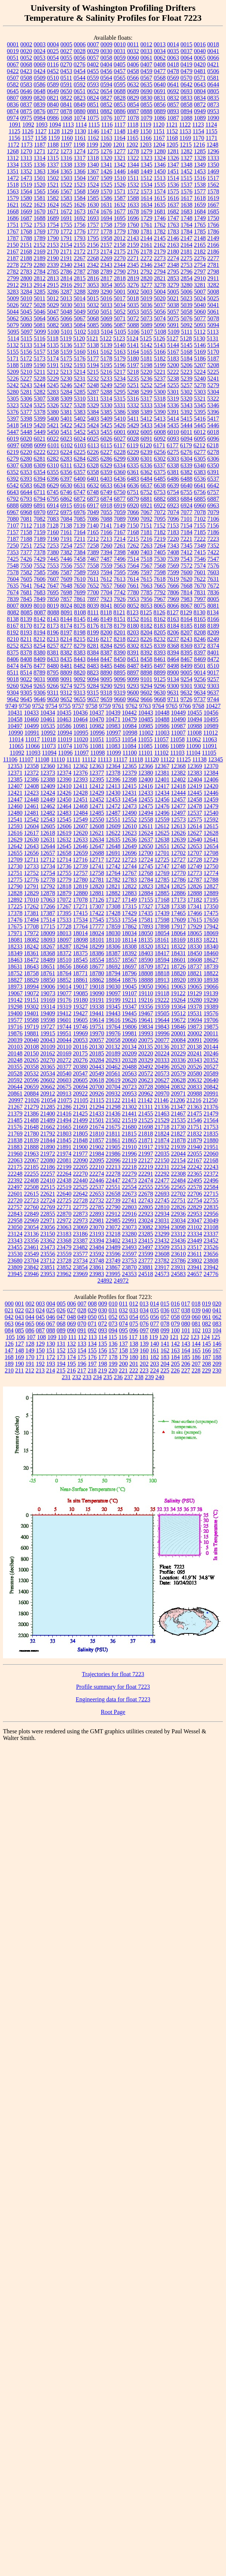 This screenshot has width=226, height=2576. Describe the element at coordinates (173, 64) in the screenshot. I see `0418` at that location.